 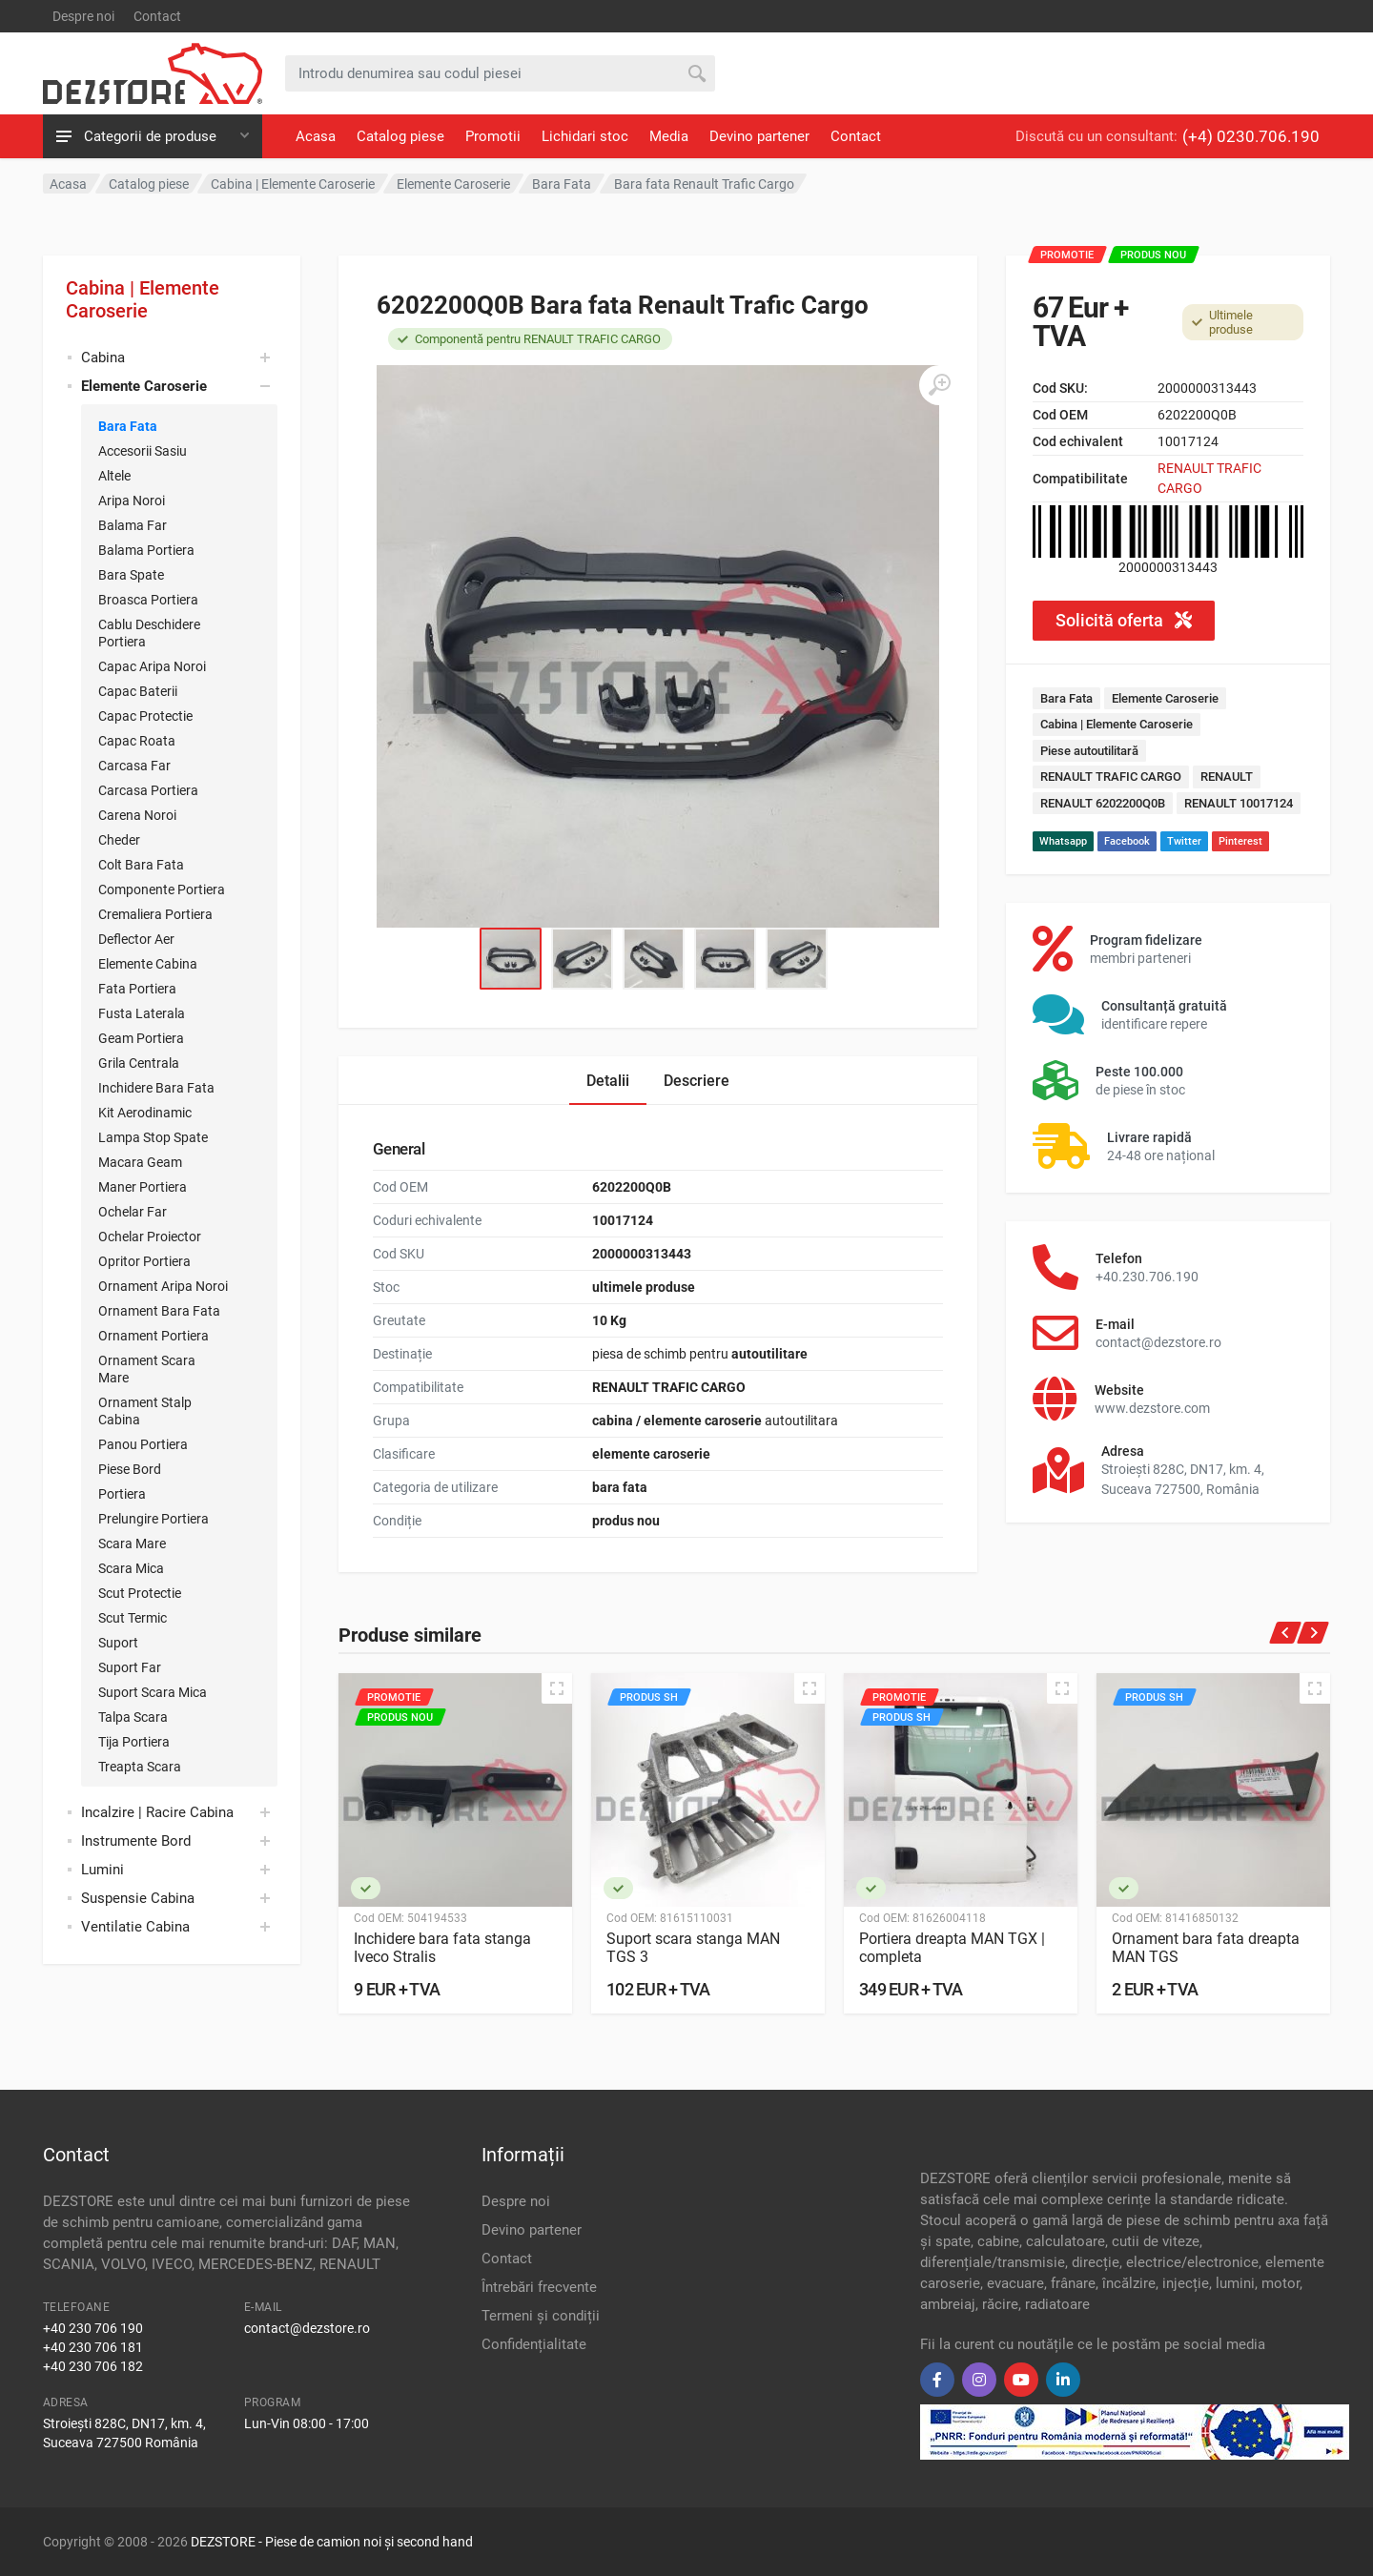 What do you see at coordinates (83, 16) in the screenshot?
I see `Despre noi` at bounding box center [83, 16].